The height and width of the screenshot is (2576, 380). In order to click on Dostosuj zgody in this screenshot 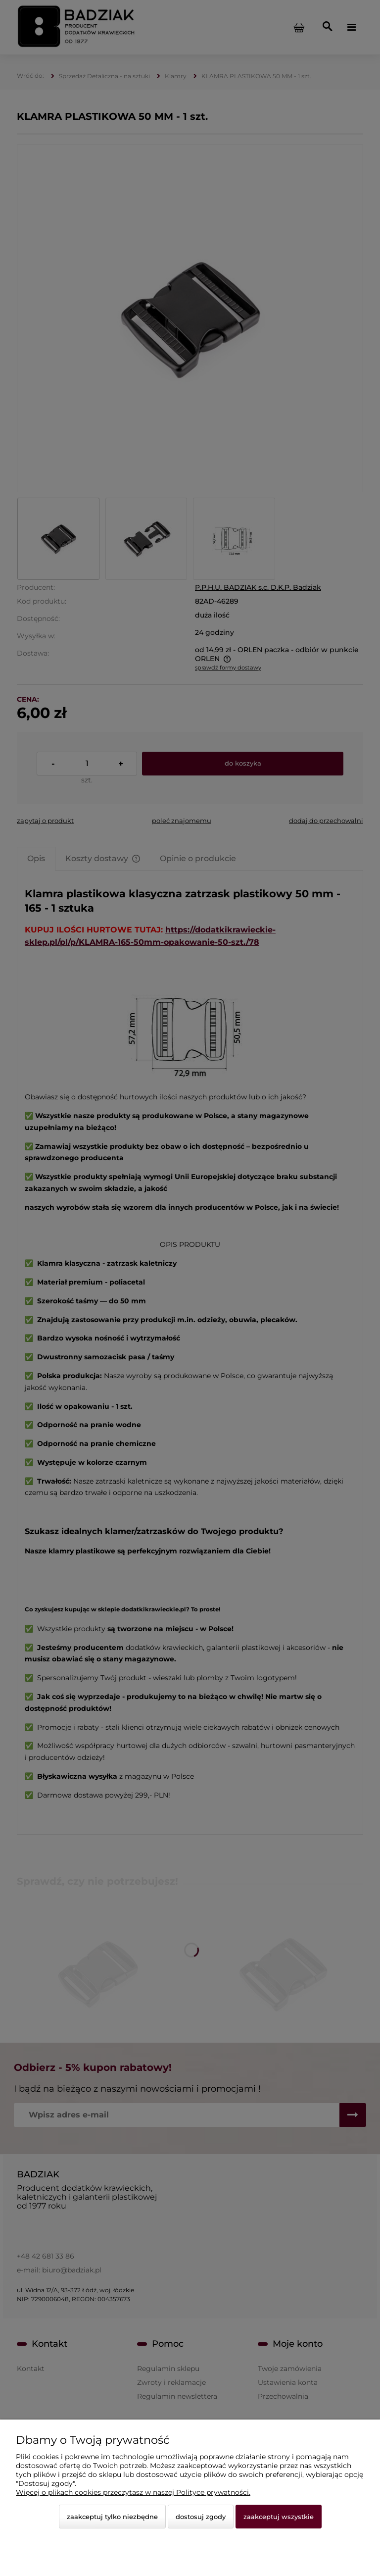, I will do `click(201, 2517)`.